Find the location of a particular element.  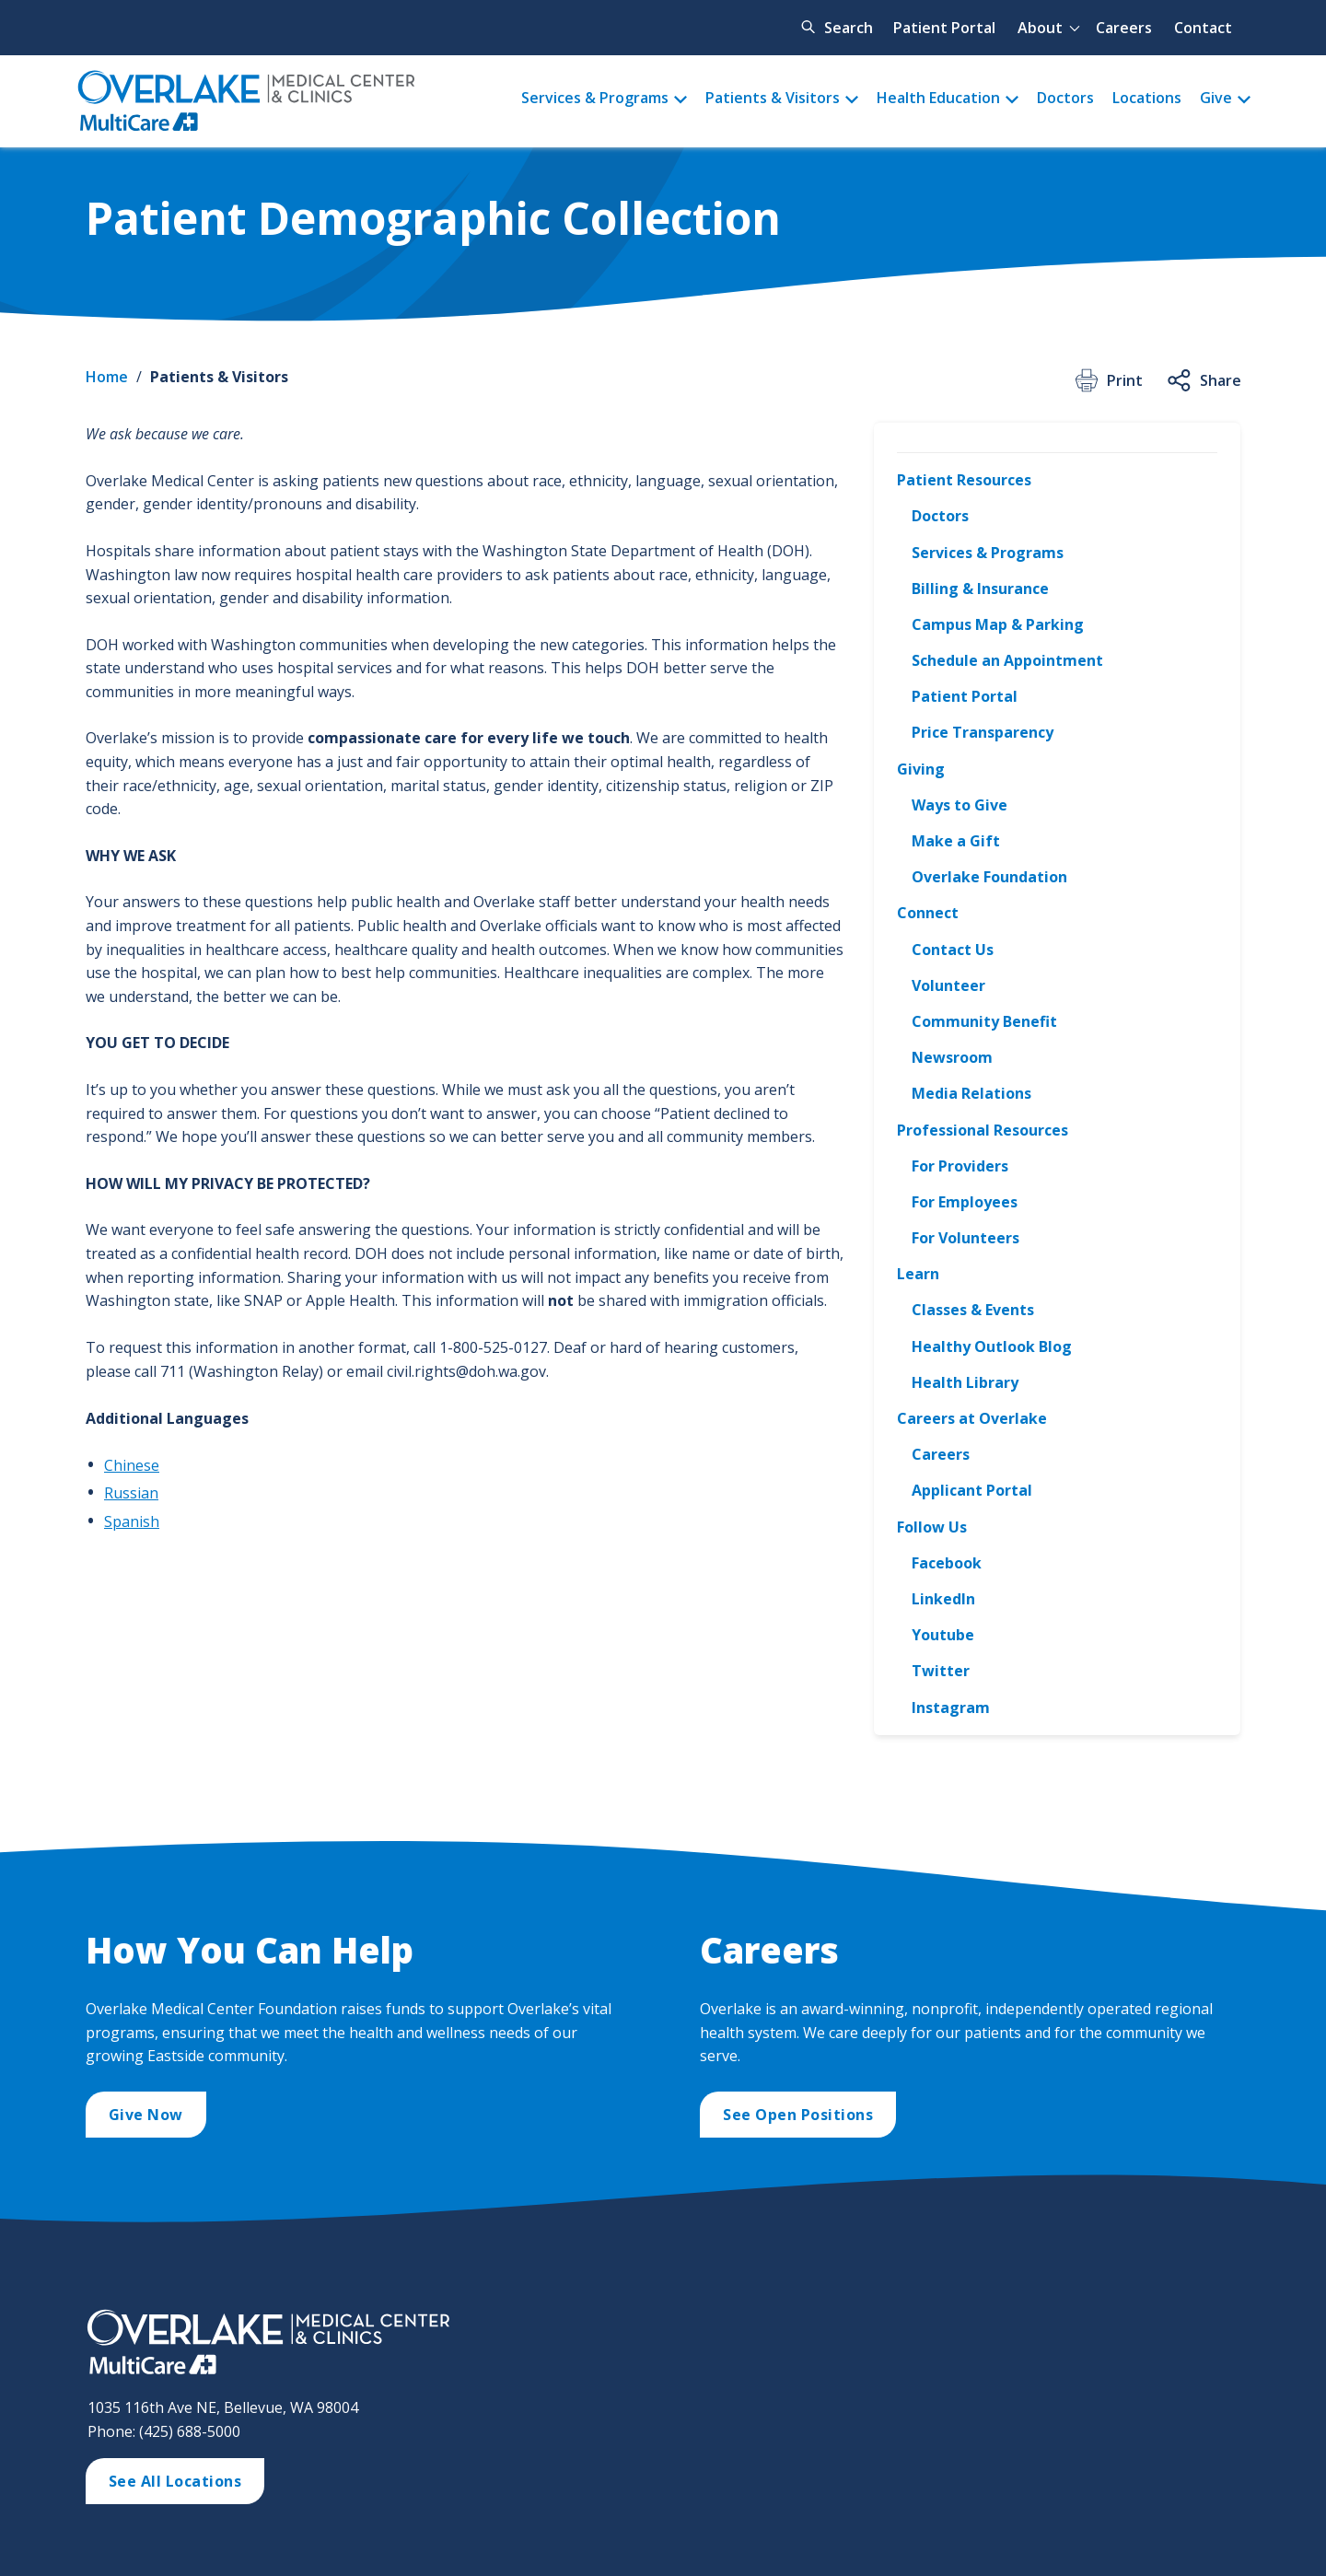

Services & Programs is located at coordinates (595, 97).